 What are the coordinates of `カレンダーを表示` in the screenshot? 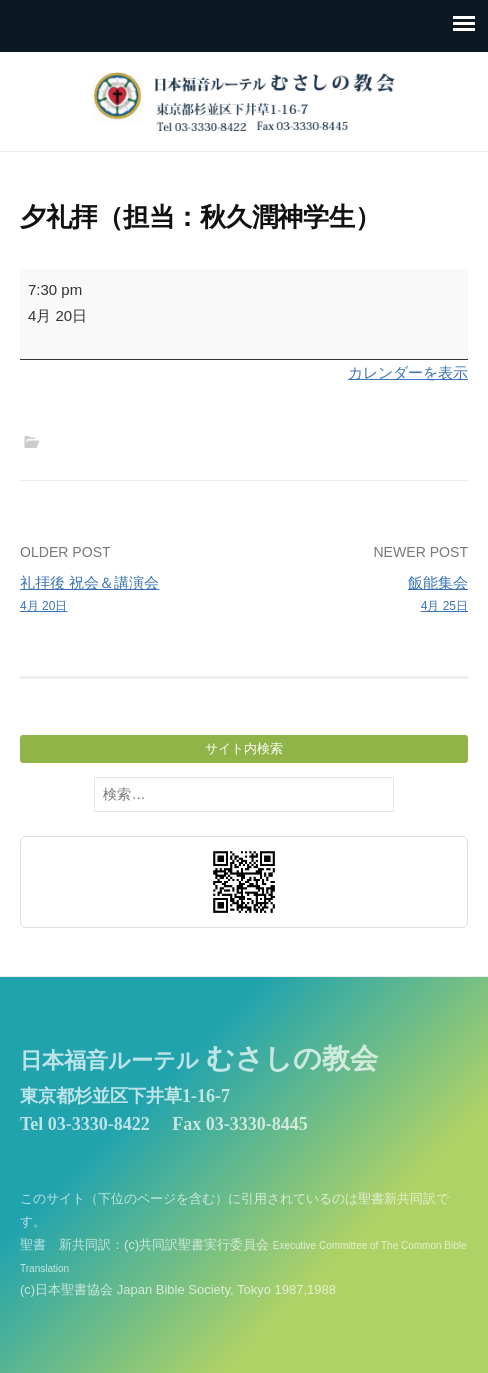 It's located at (408, 372).